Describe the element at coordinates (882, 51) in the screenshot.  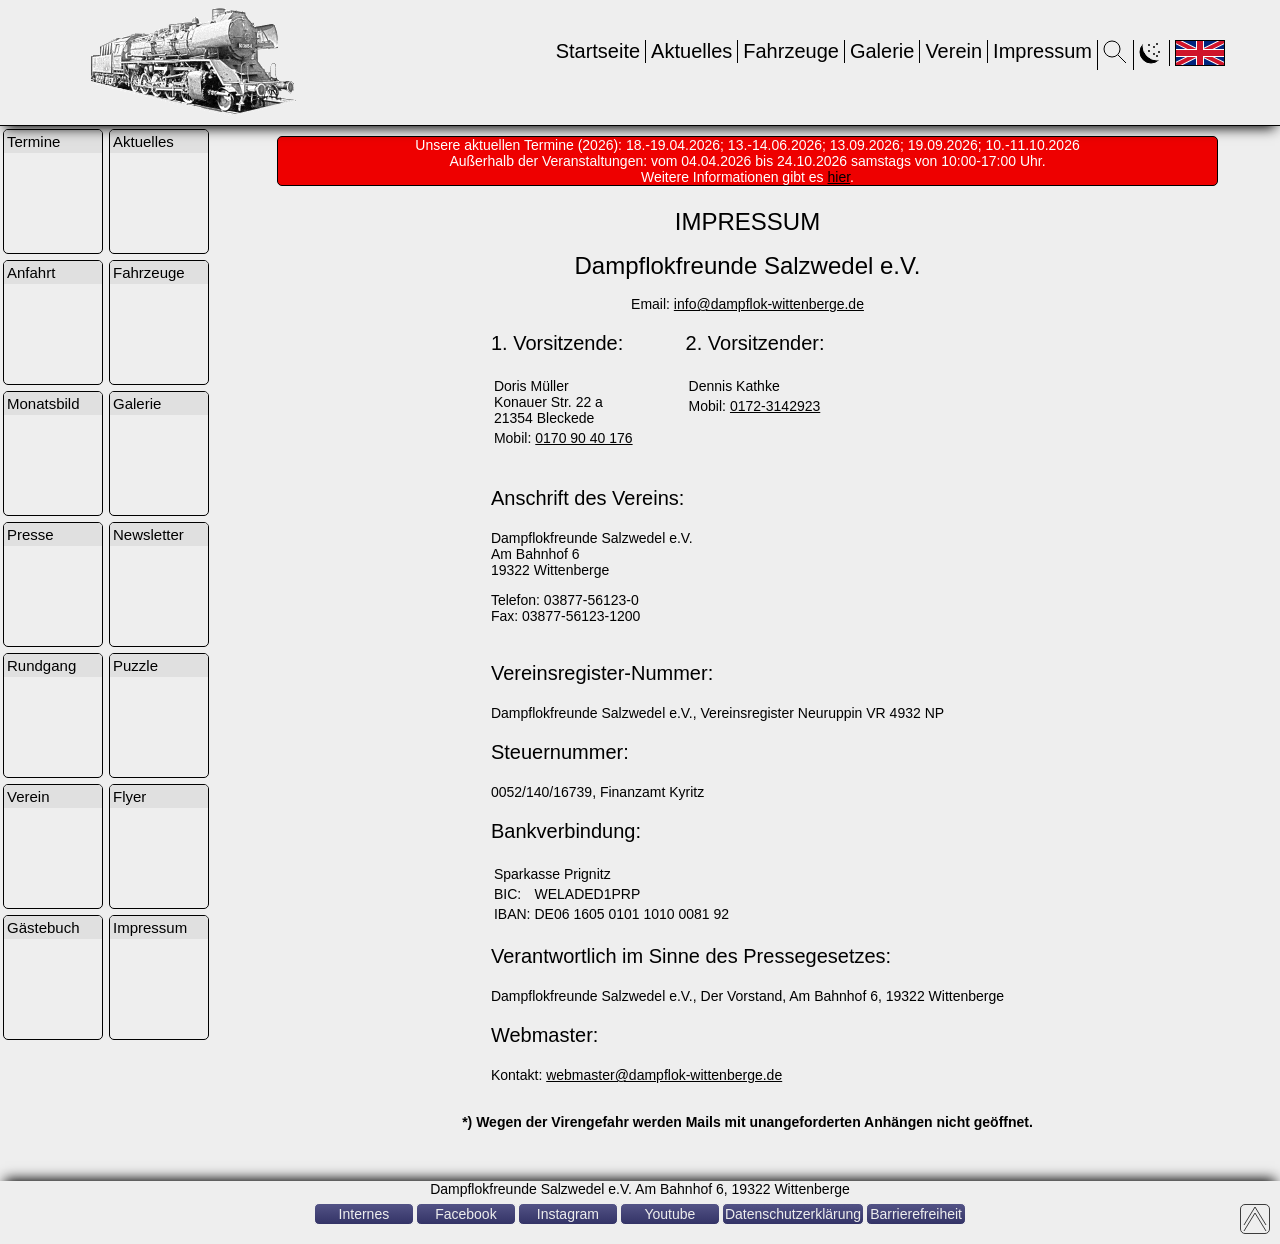
I see `Galerie` at that location.